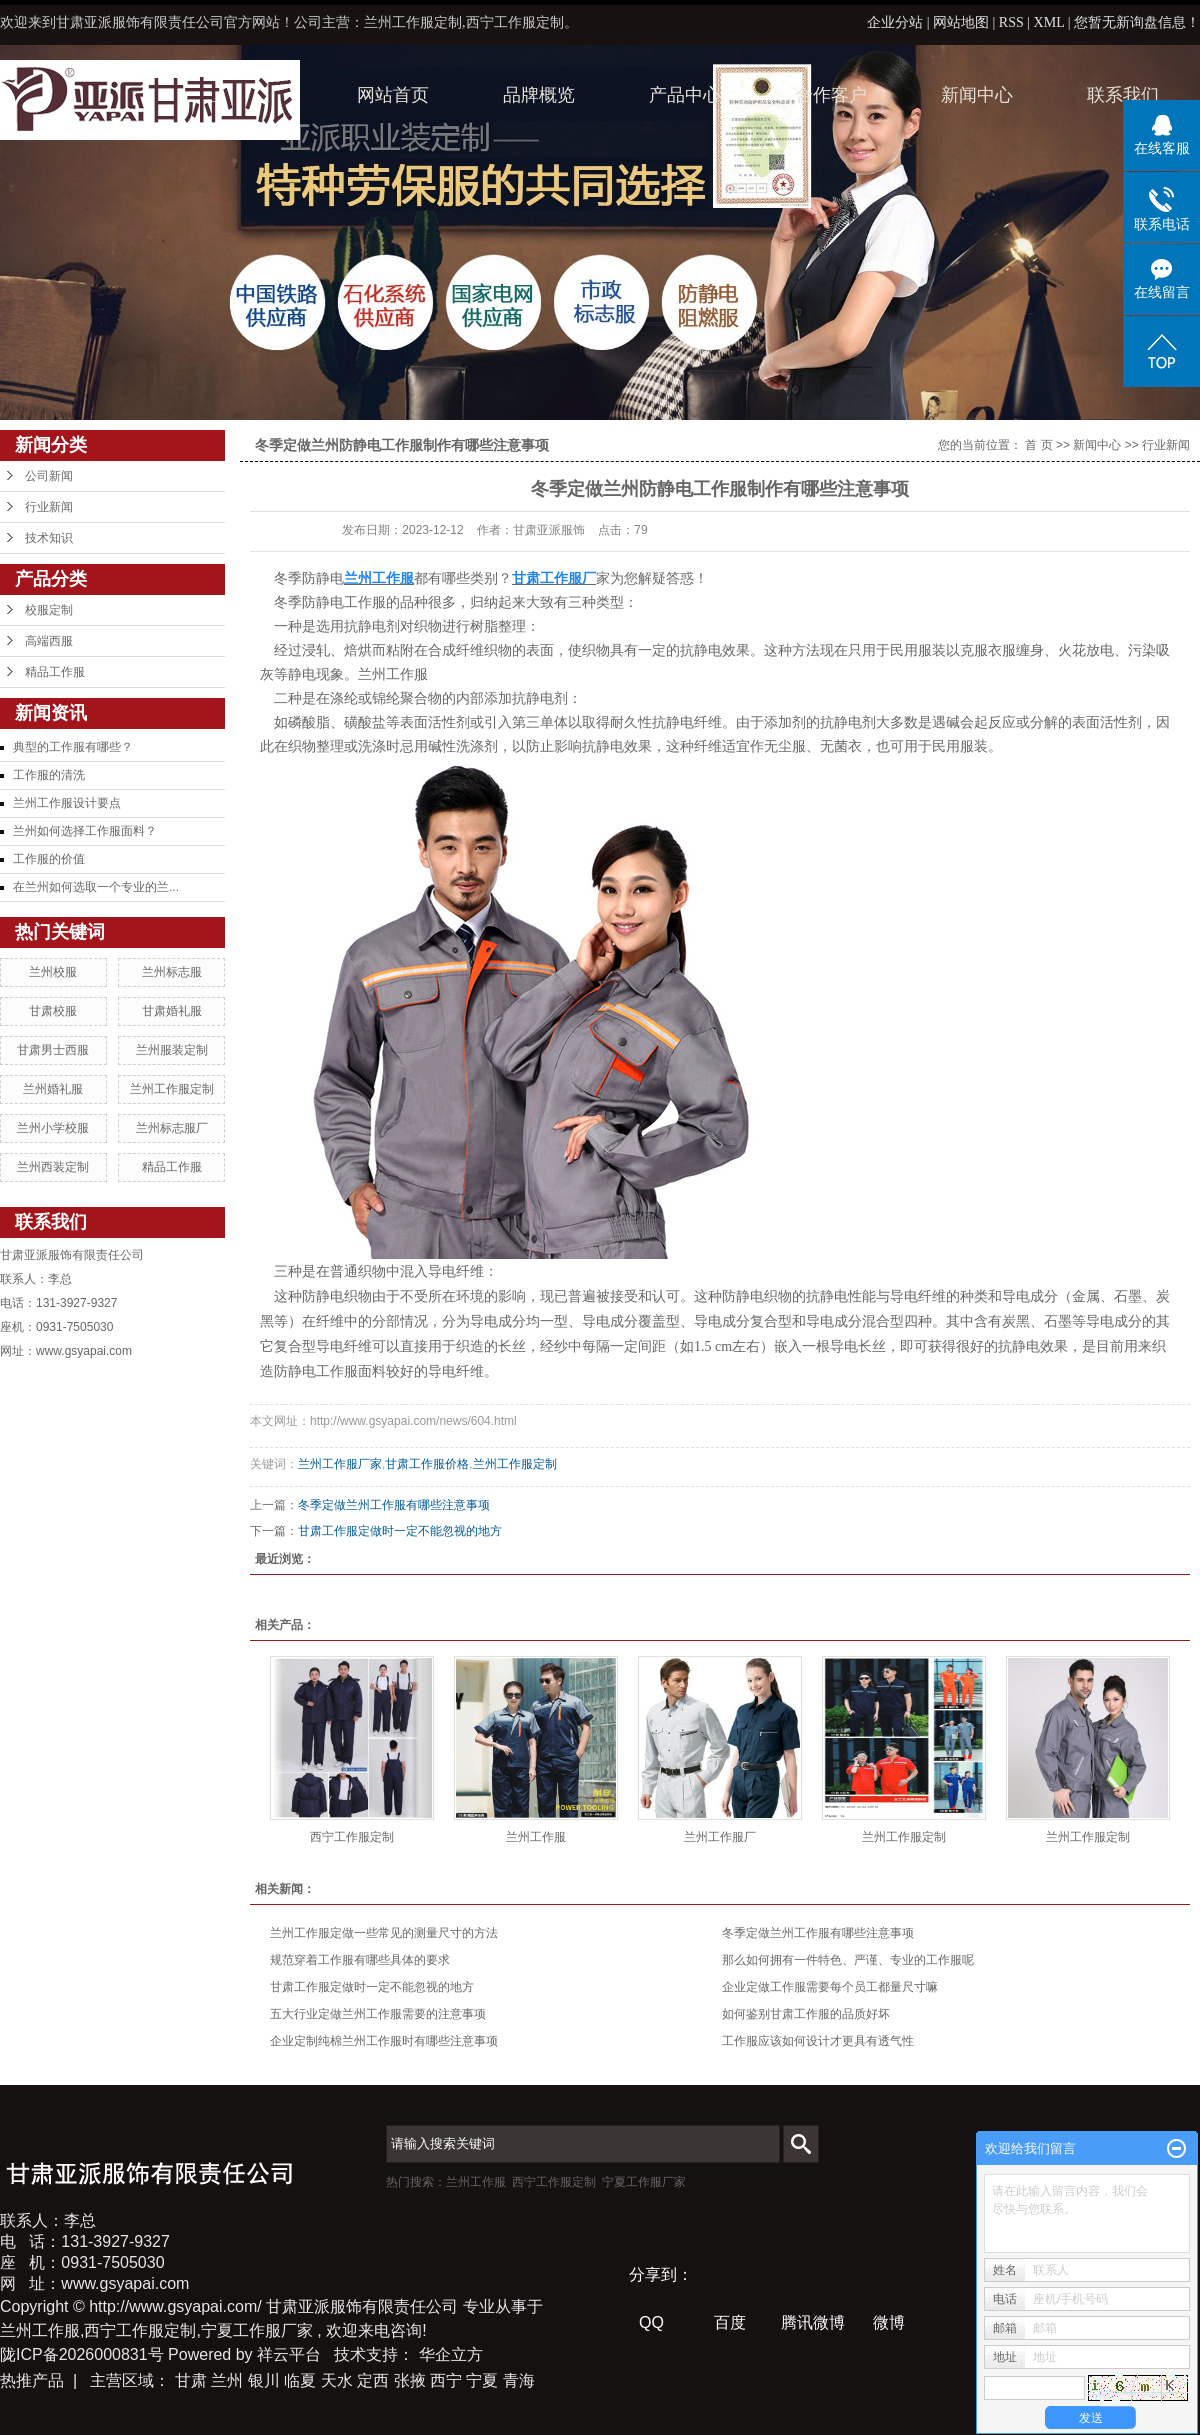 The image size is (1200, 2435). I want to click on 张掖, so click(410, 2380).